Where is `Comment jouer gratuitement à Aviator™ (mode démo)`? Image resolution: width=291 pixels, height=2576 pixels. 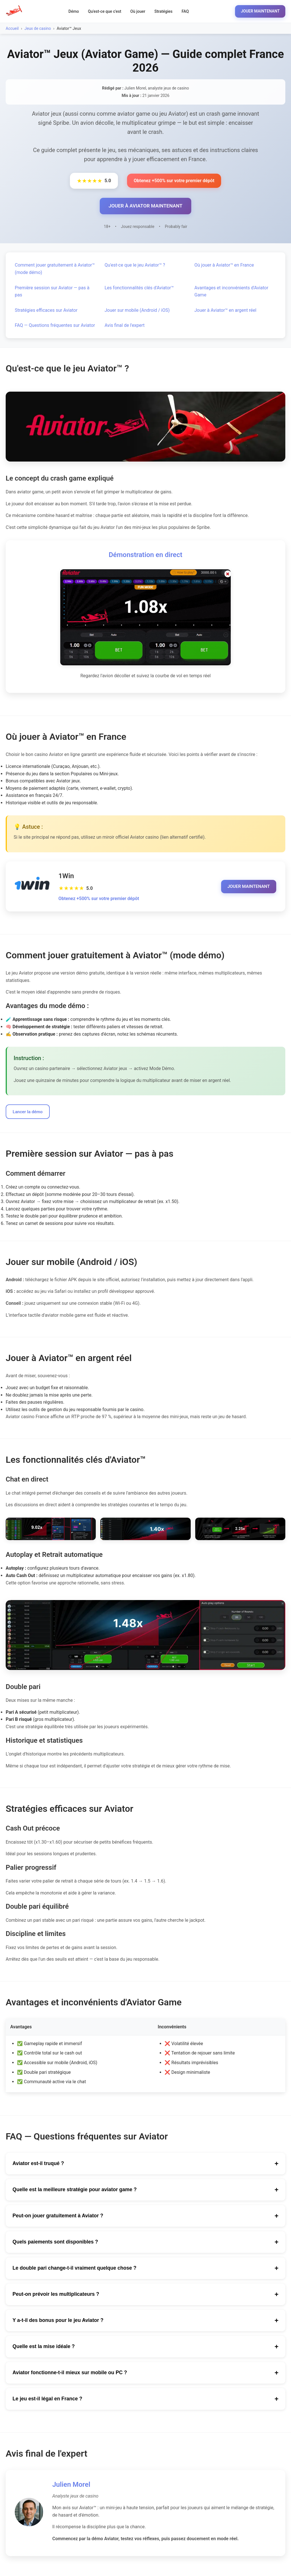 Comment jouer gratuitement à Aviator™ (mode démo) is located at coordinates (55, 269).